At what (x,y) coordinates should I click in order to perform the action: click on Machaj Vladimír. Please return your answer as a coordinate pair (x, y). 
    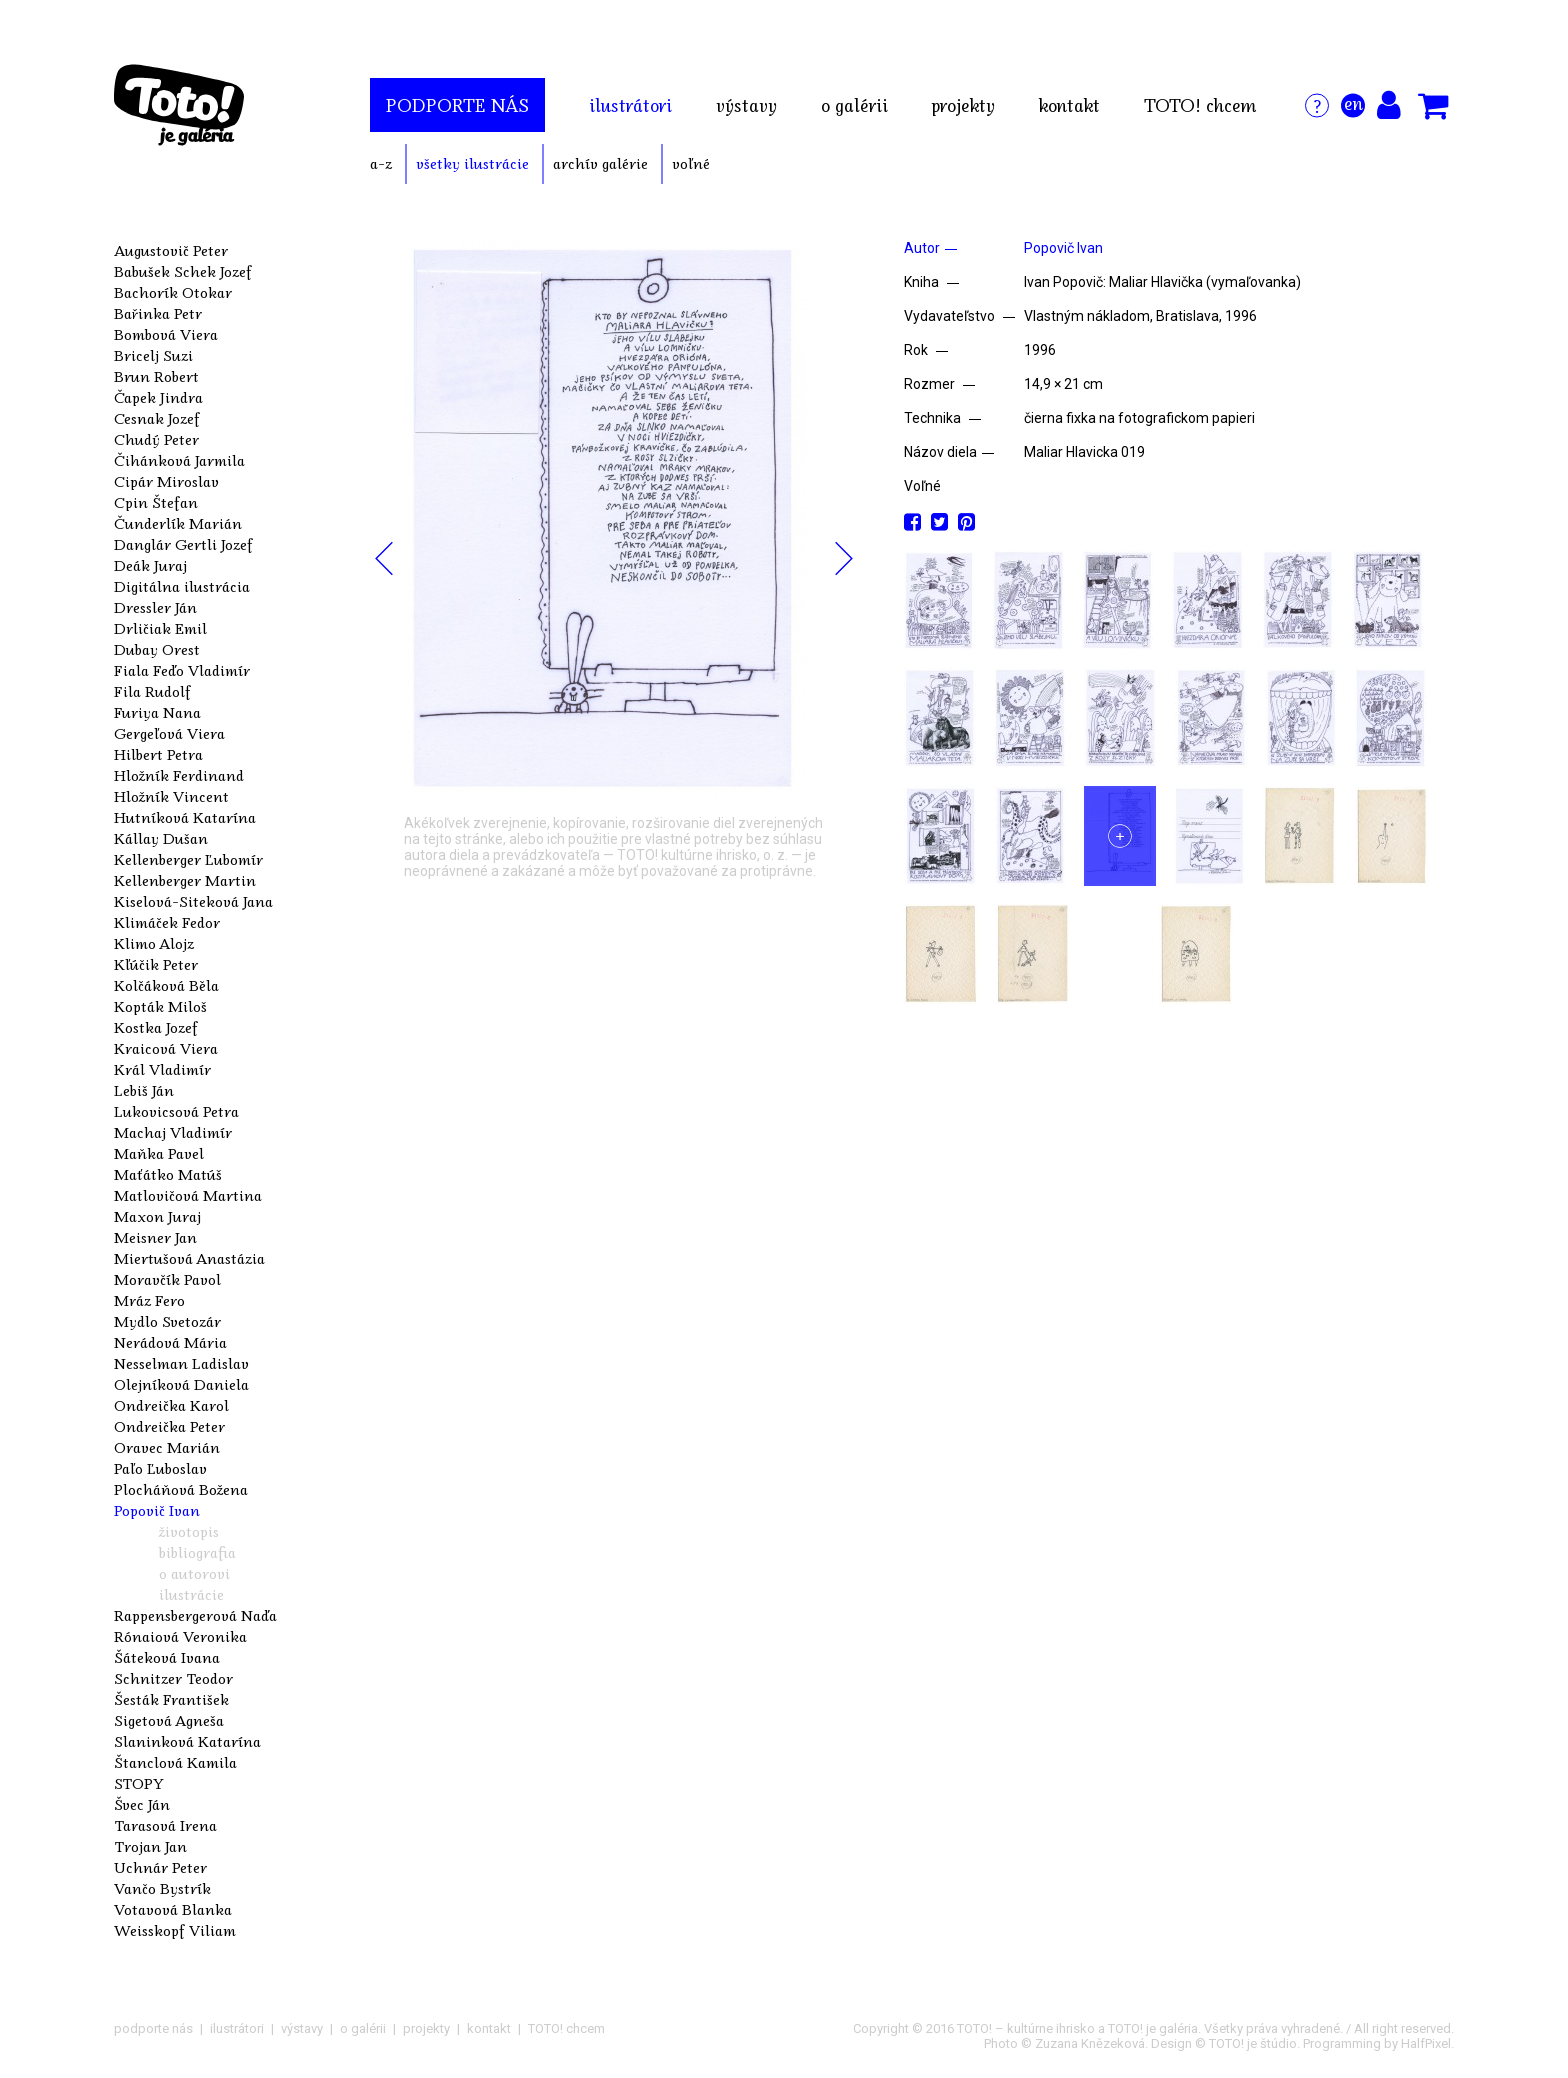
    Looking at the image, I should click on (173, 1132).